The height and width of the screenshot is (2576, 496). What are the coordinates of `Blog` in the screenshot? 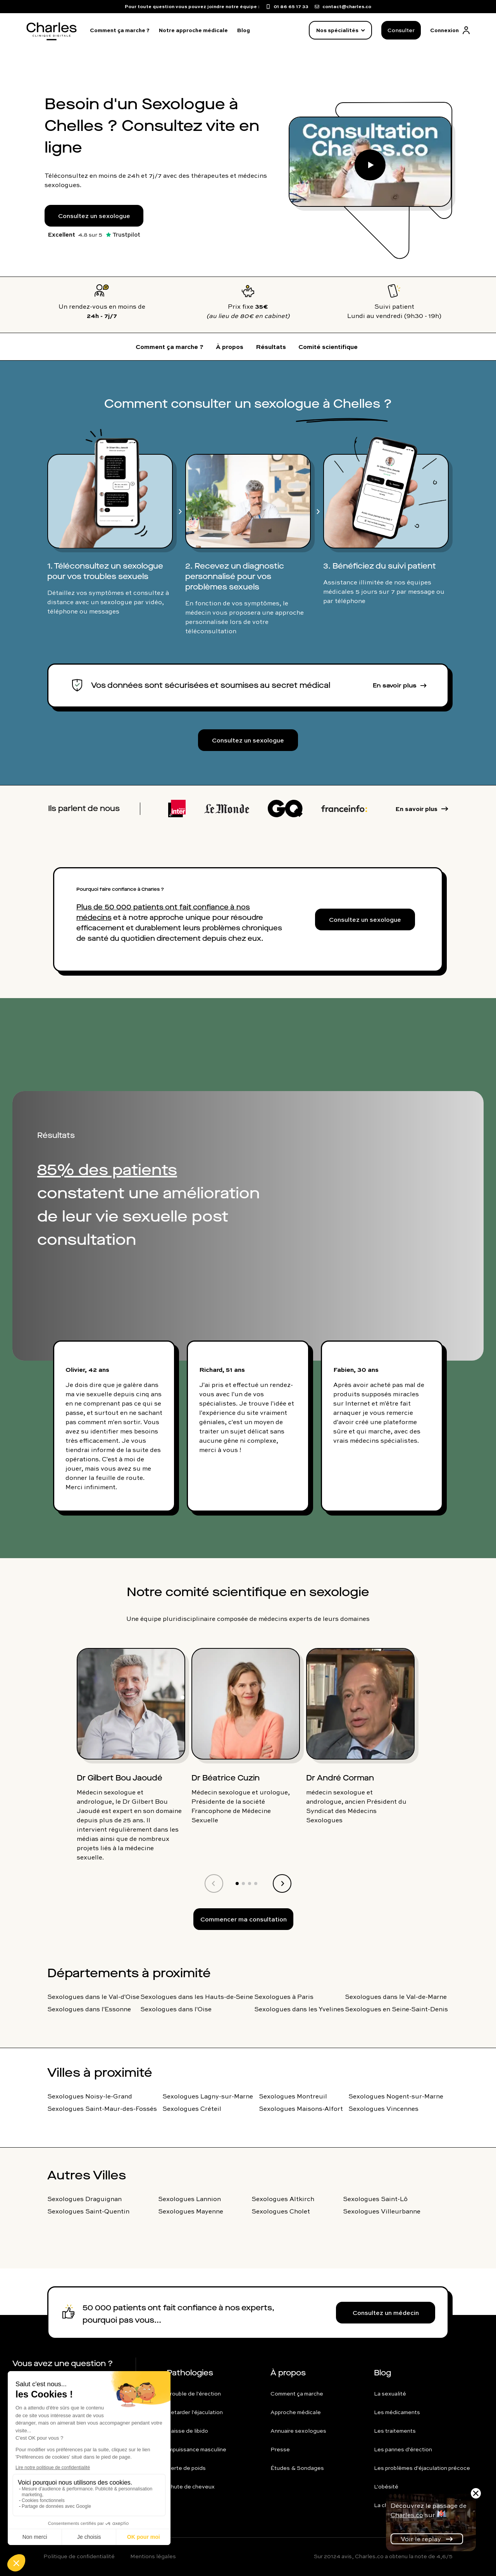 It's located at (243, 30).